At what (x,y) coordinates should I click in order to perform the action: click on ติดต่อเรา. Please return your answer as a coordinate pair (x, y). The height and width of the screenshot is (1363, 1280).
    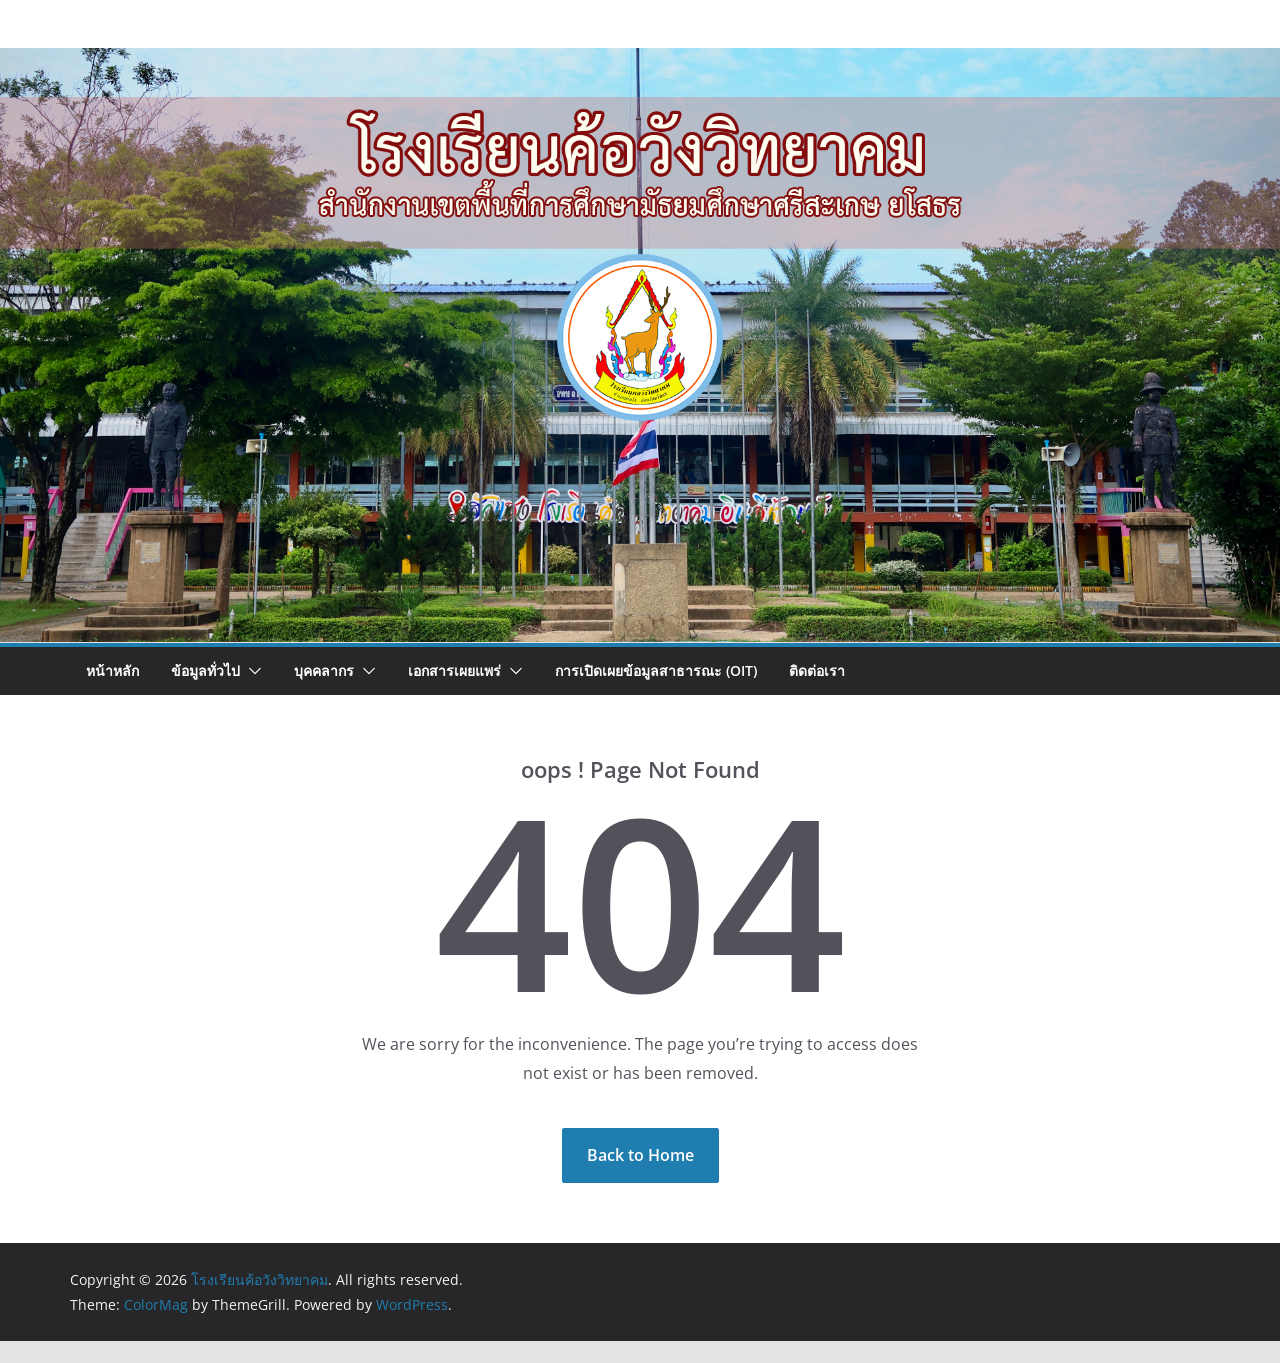
    Looking at the image, I should click on (817, 670).